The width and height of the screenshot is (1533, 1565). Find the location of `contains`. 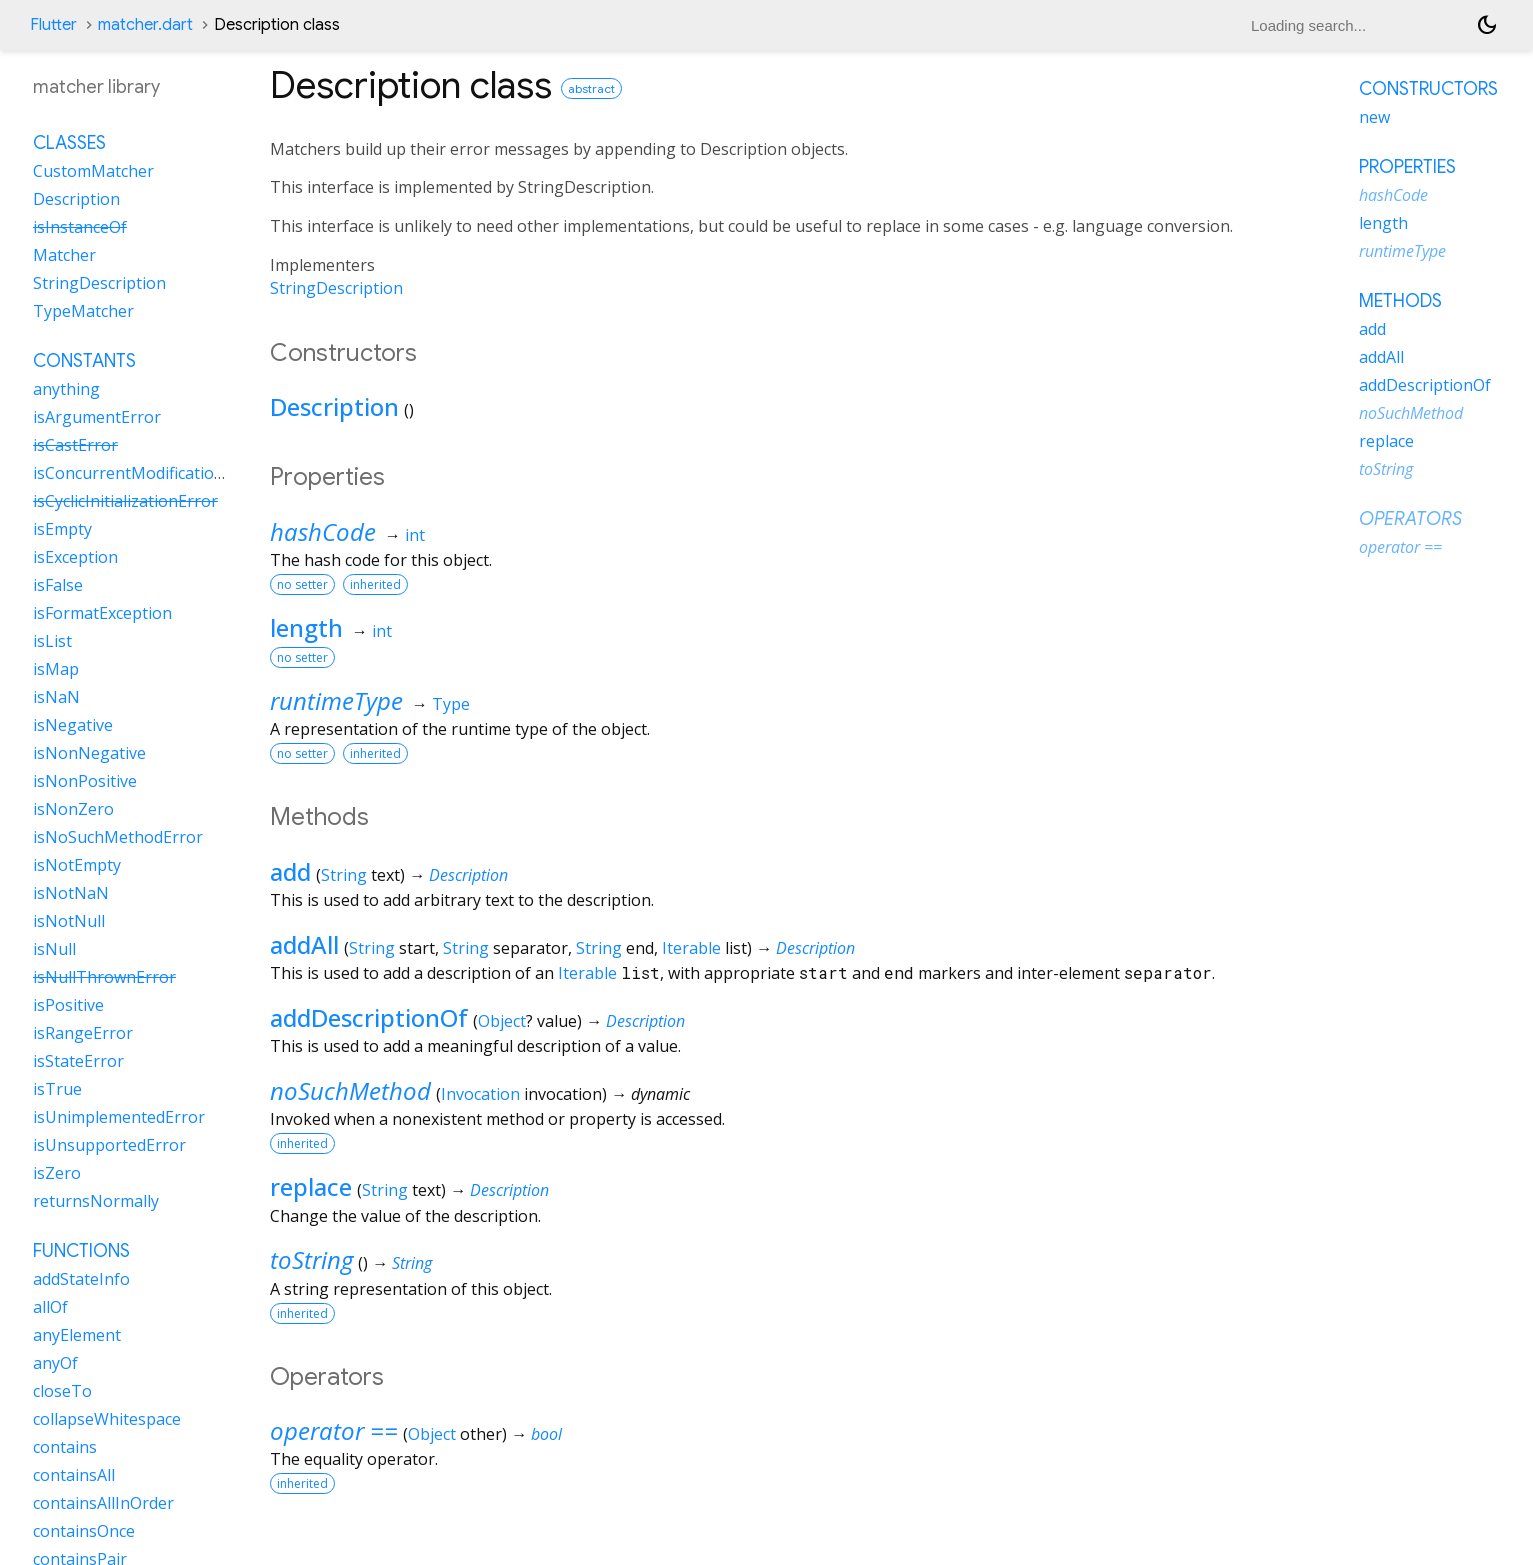

contains is located at coordinates (65, 1447).